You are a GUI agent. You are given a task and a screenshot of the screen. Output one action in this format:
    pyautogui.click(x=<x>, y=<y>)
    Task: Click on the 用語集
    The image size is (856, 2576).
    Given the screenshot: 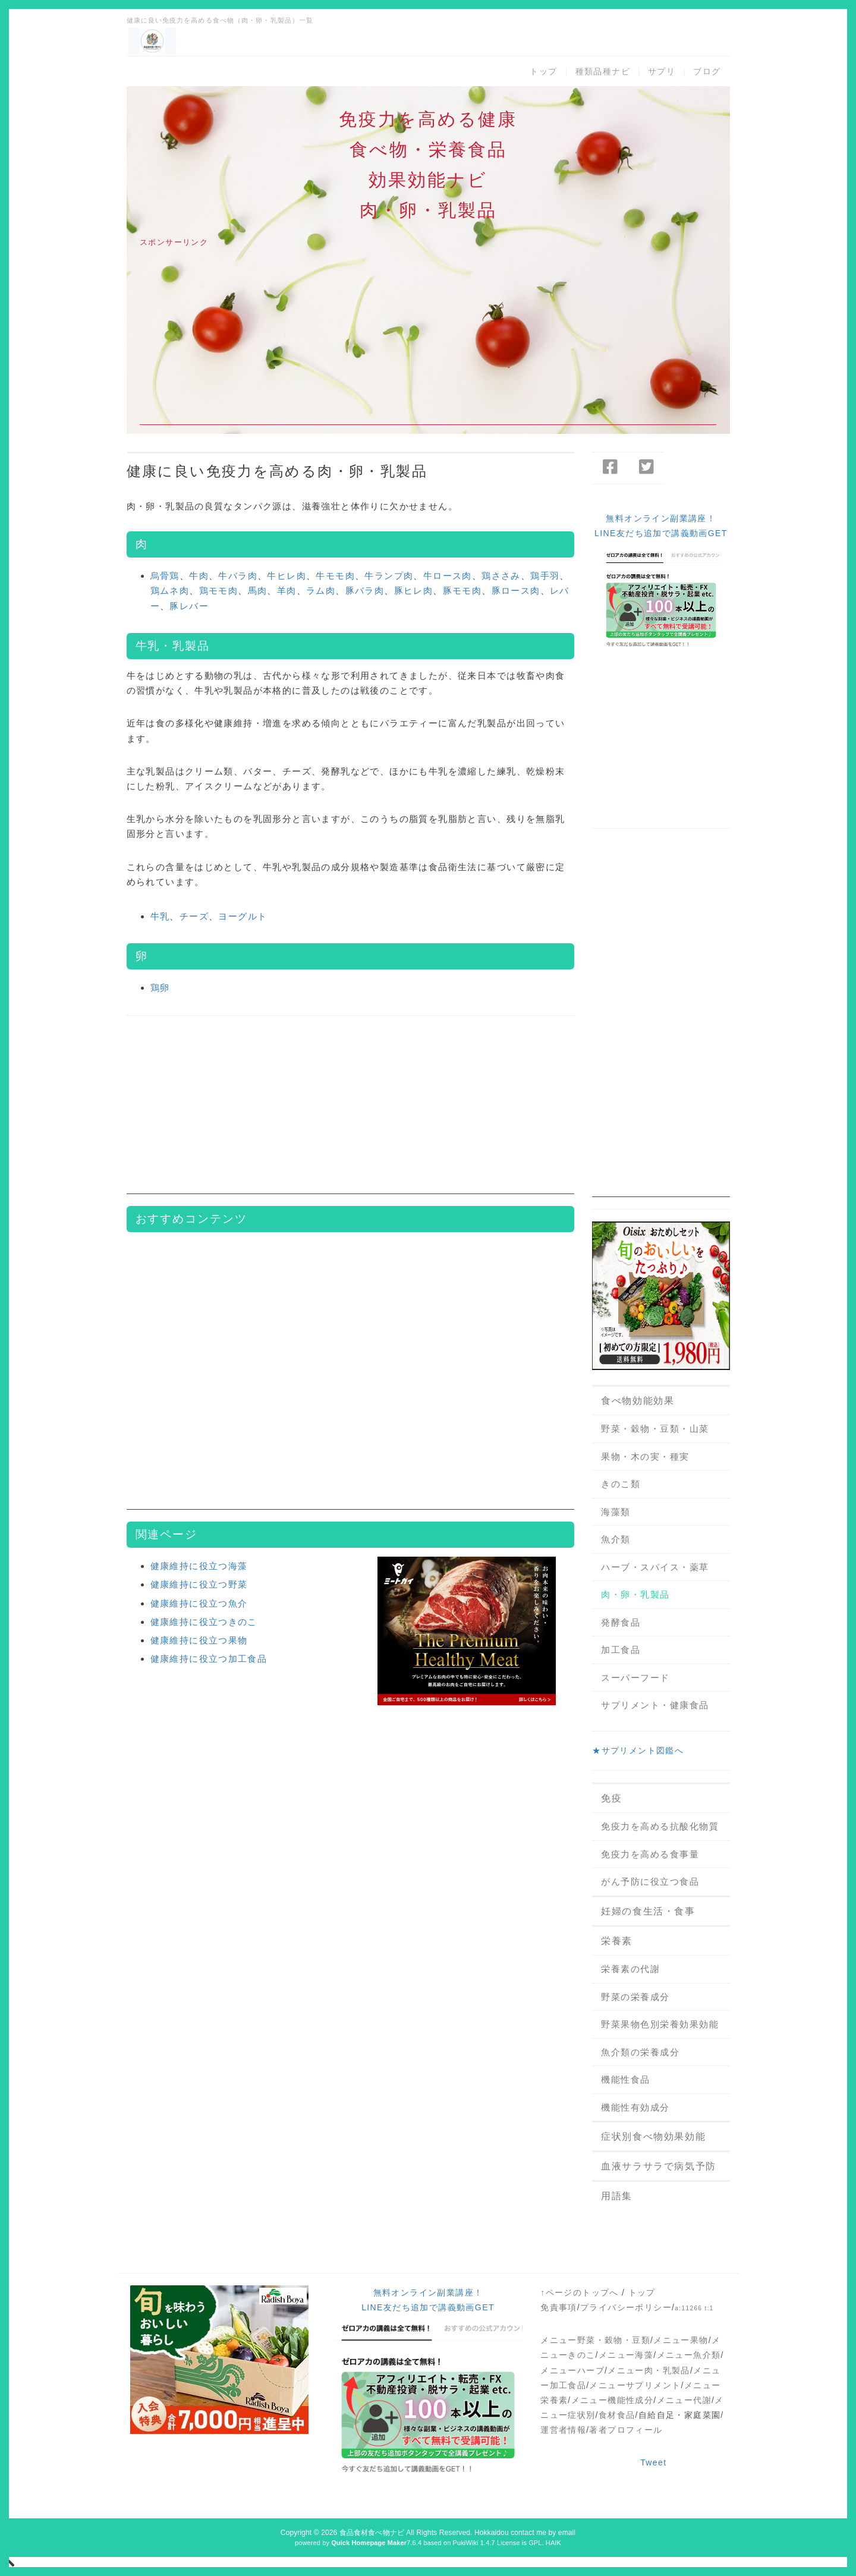 What is the action you would take?
    pyautogui.click(x=616, y=2196)
    